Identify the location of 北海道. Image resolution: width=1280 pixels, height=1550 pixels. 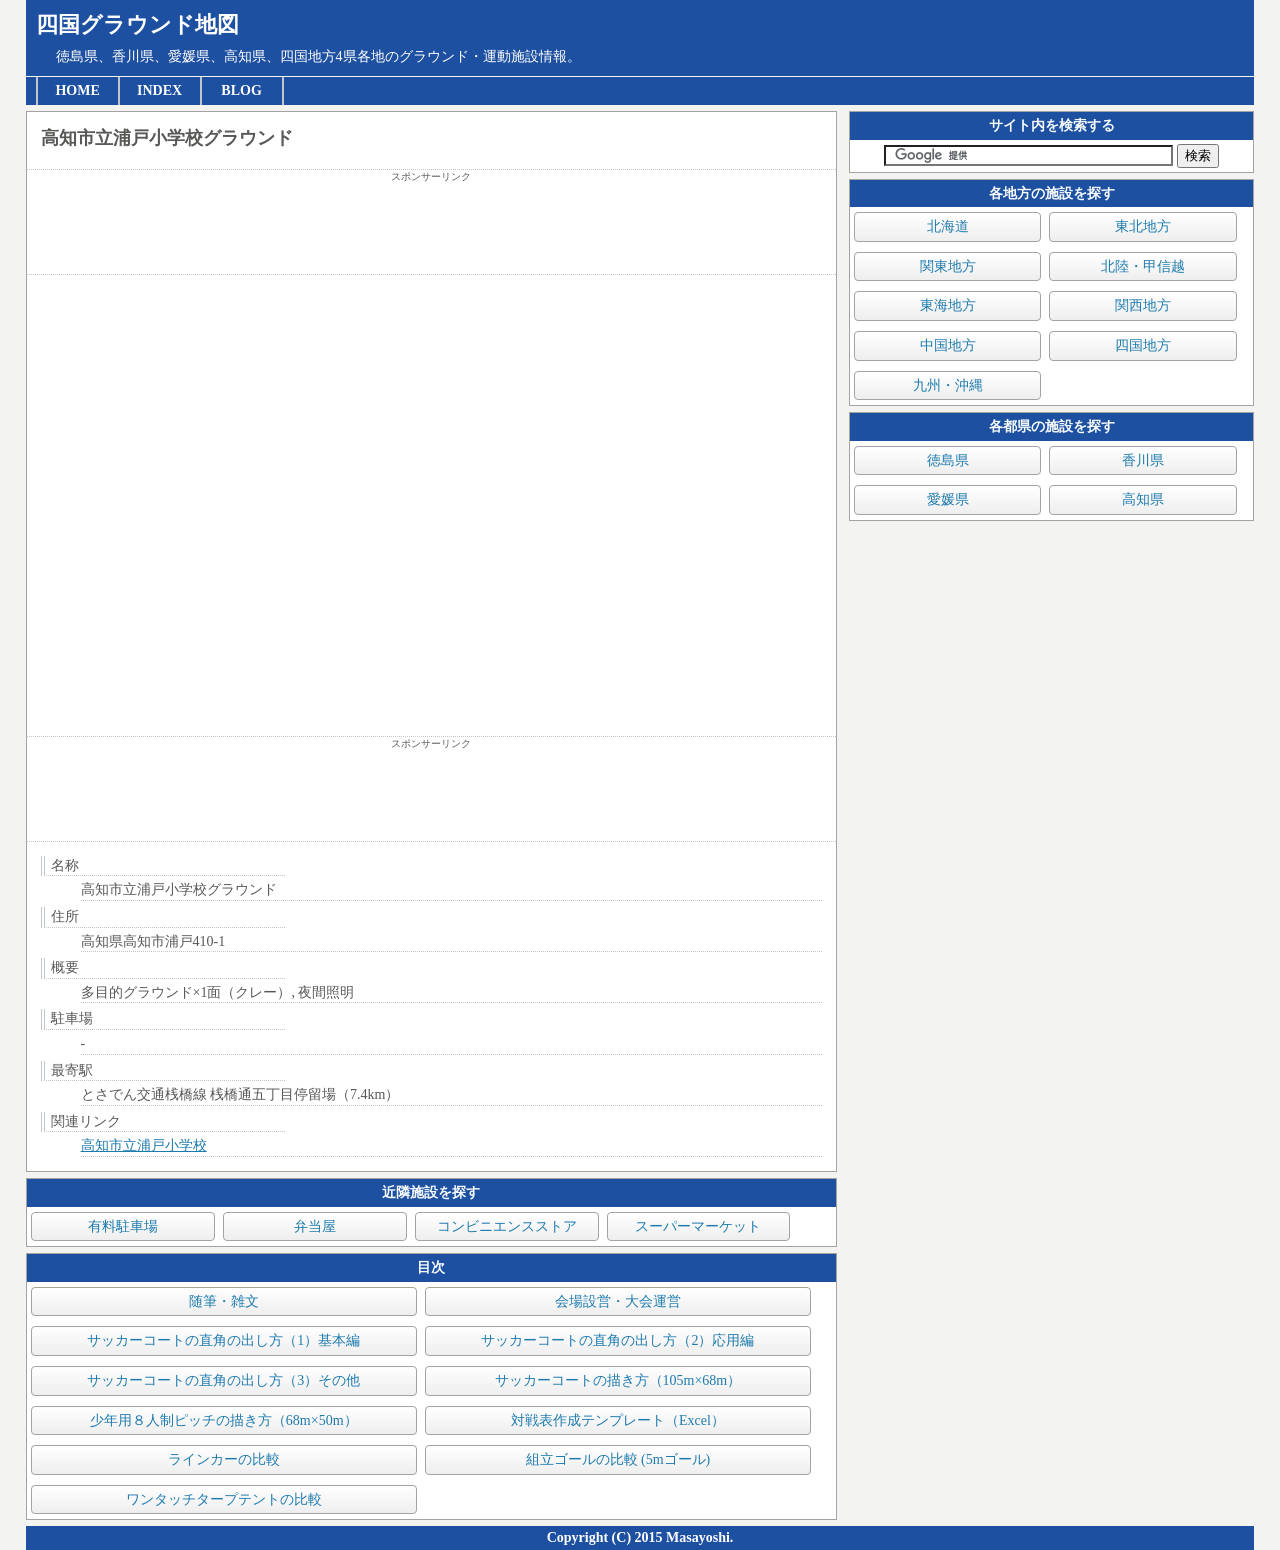
(948, 226).